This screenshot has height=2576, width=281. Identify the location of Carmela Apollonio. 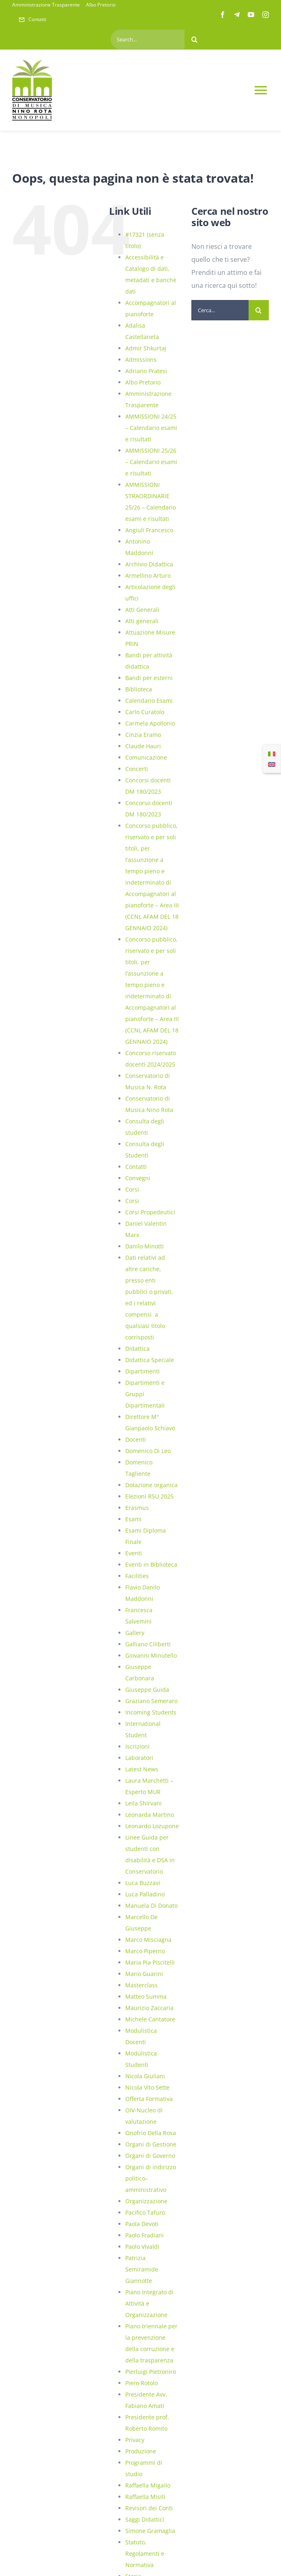
(150, 723).